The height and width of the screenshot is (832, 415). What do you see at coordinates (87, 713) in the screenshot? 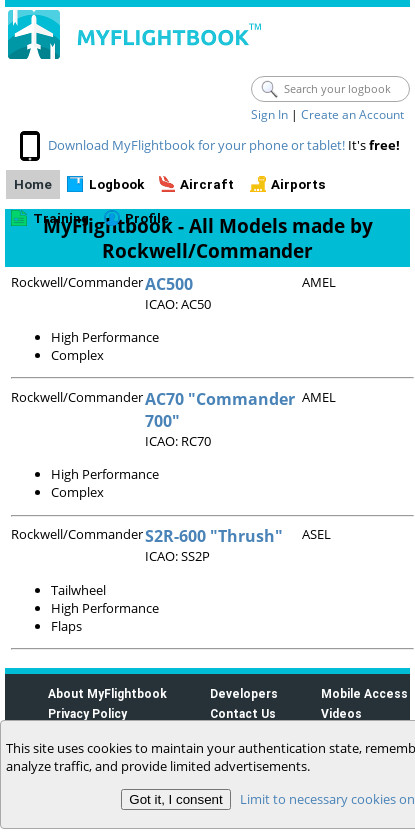
I see `Privacy Policy` at bounding box center [87, 713].